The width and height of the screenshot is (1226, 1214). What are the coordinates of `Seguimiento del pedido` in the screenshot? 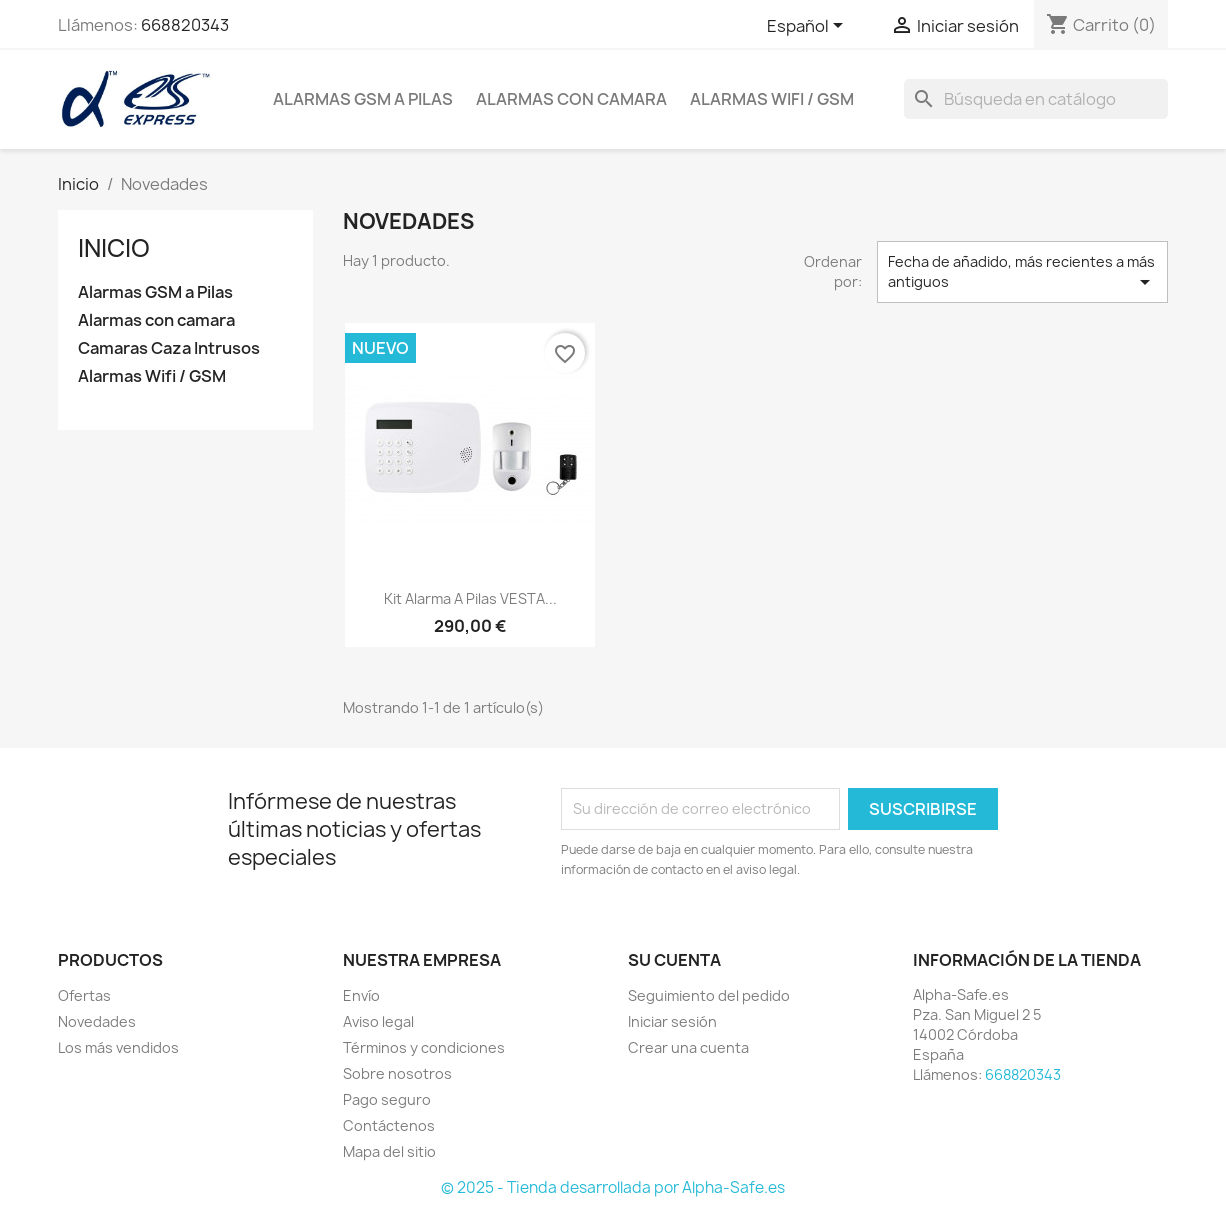 It's located at (709, 995).